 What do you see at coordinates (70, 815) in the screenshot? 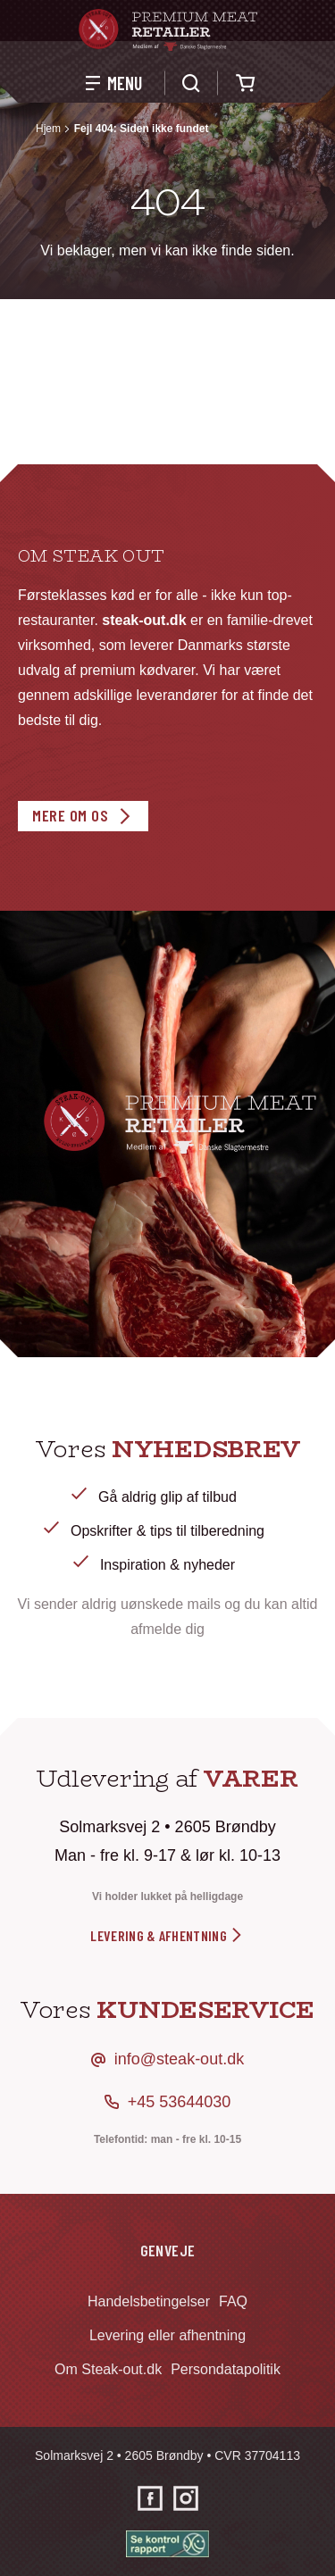
I see `Mere om os` at bounding box center [70, 815].